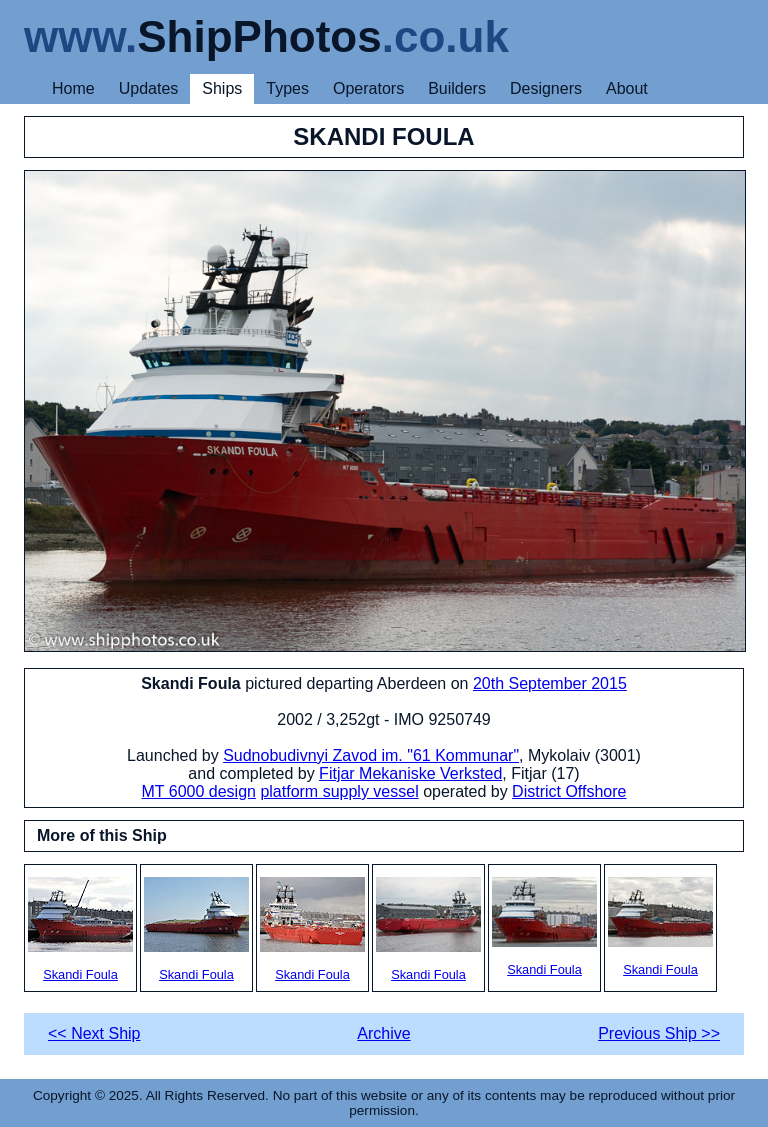 The width and height of the screenshot is (768, 1127). Describe the element at coordinates (73, 88) in the screenshot. I see `Home` at that location.